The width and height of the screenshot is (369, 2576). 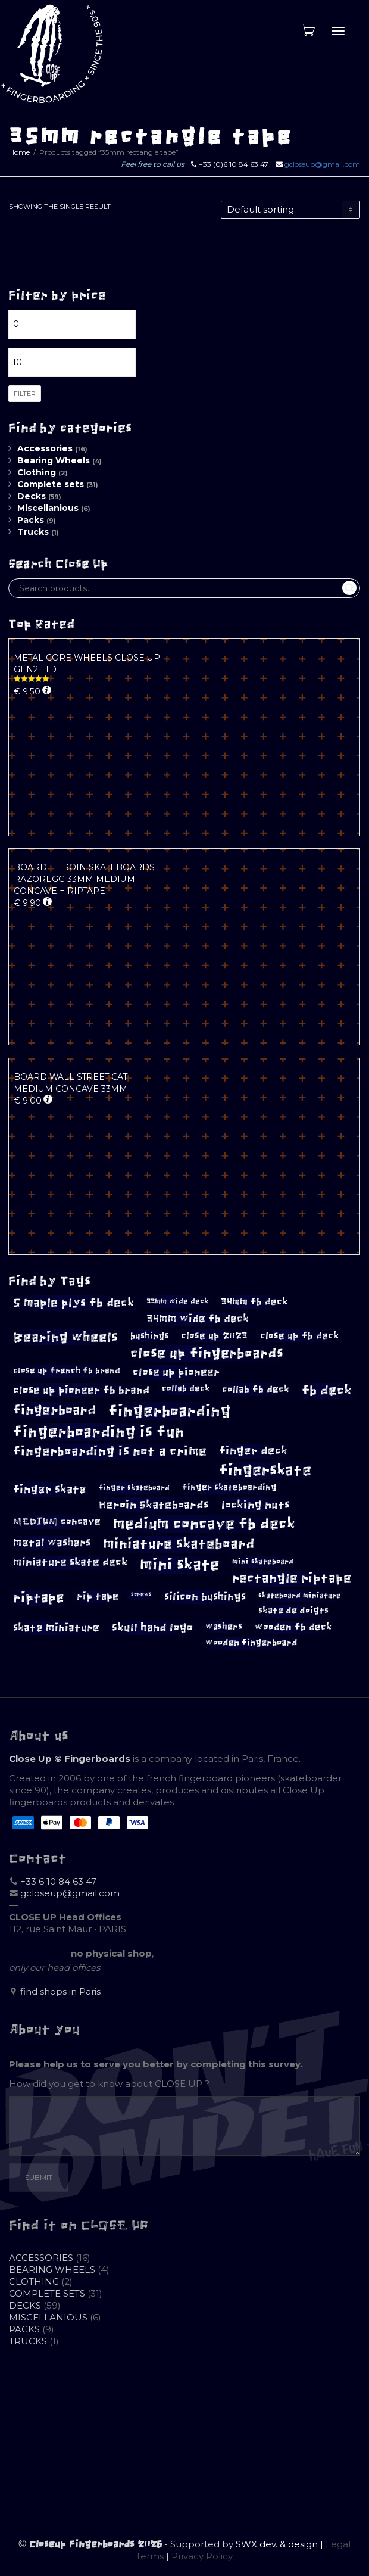 What do you see at coordinates (197, 1319) in the screenshot?
I see `34mm wide fb deck [34mm wide fb deck (14 products)]` at bounding box center [197, 1319].